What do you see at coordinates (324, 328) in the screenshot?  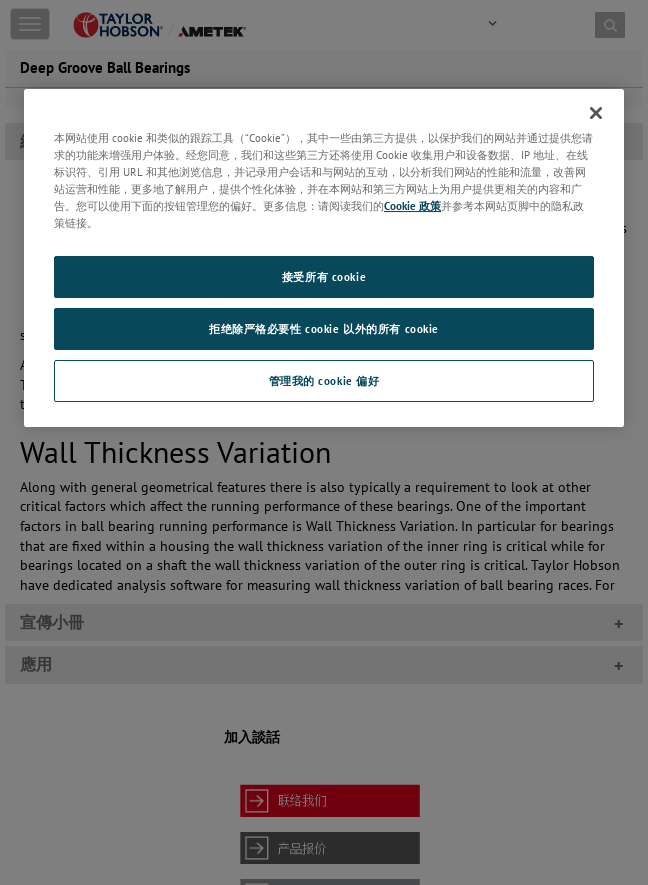 I see `拒绝除严格必要性 cookie 以外的所有 cookie` at bounding box center [324, 328].